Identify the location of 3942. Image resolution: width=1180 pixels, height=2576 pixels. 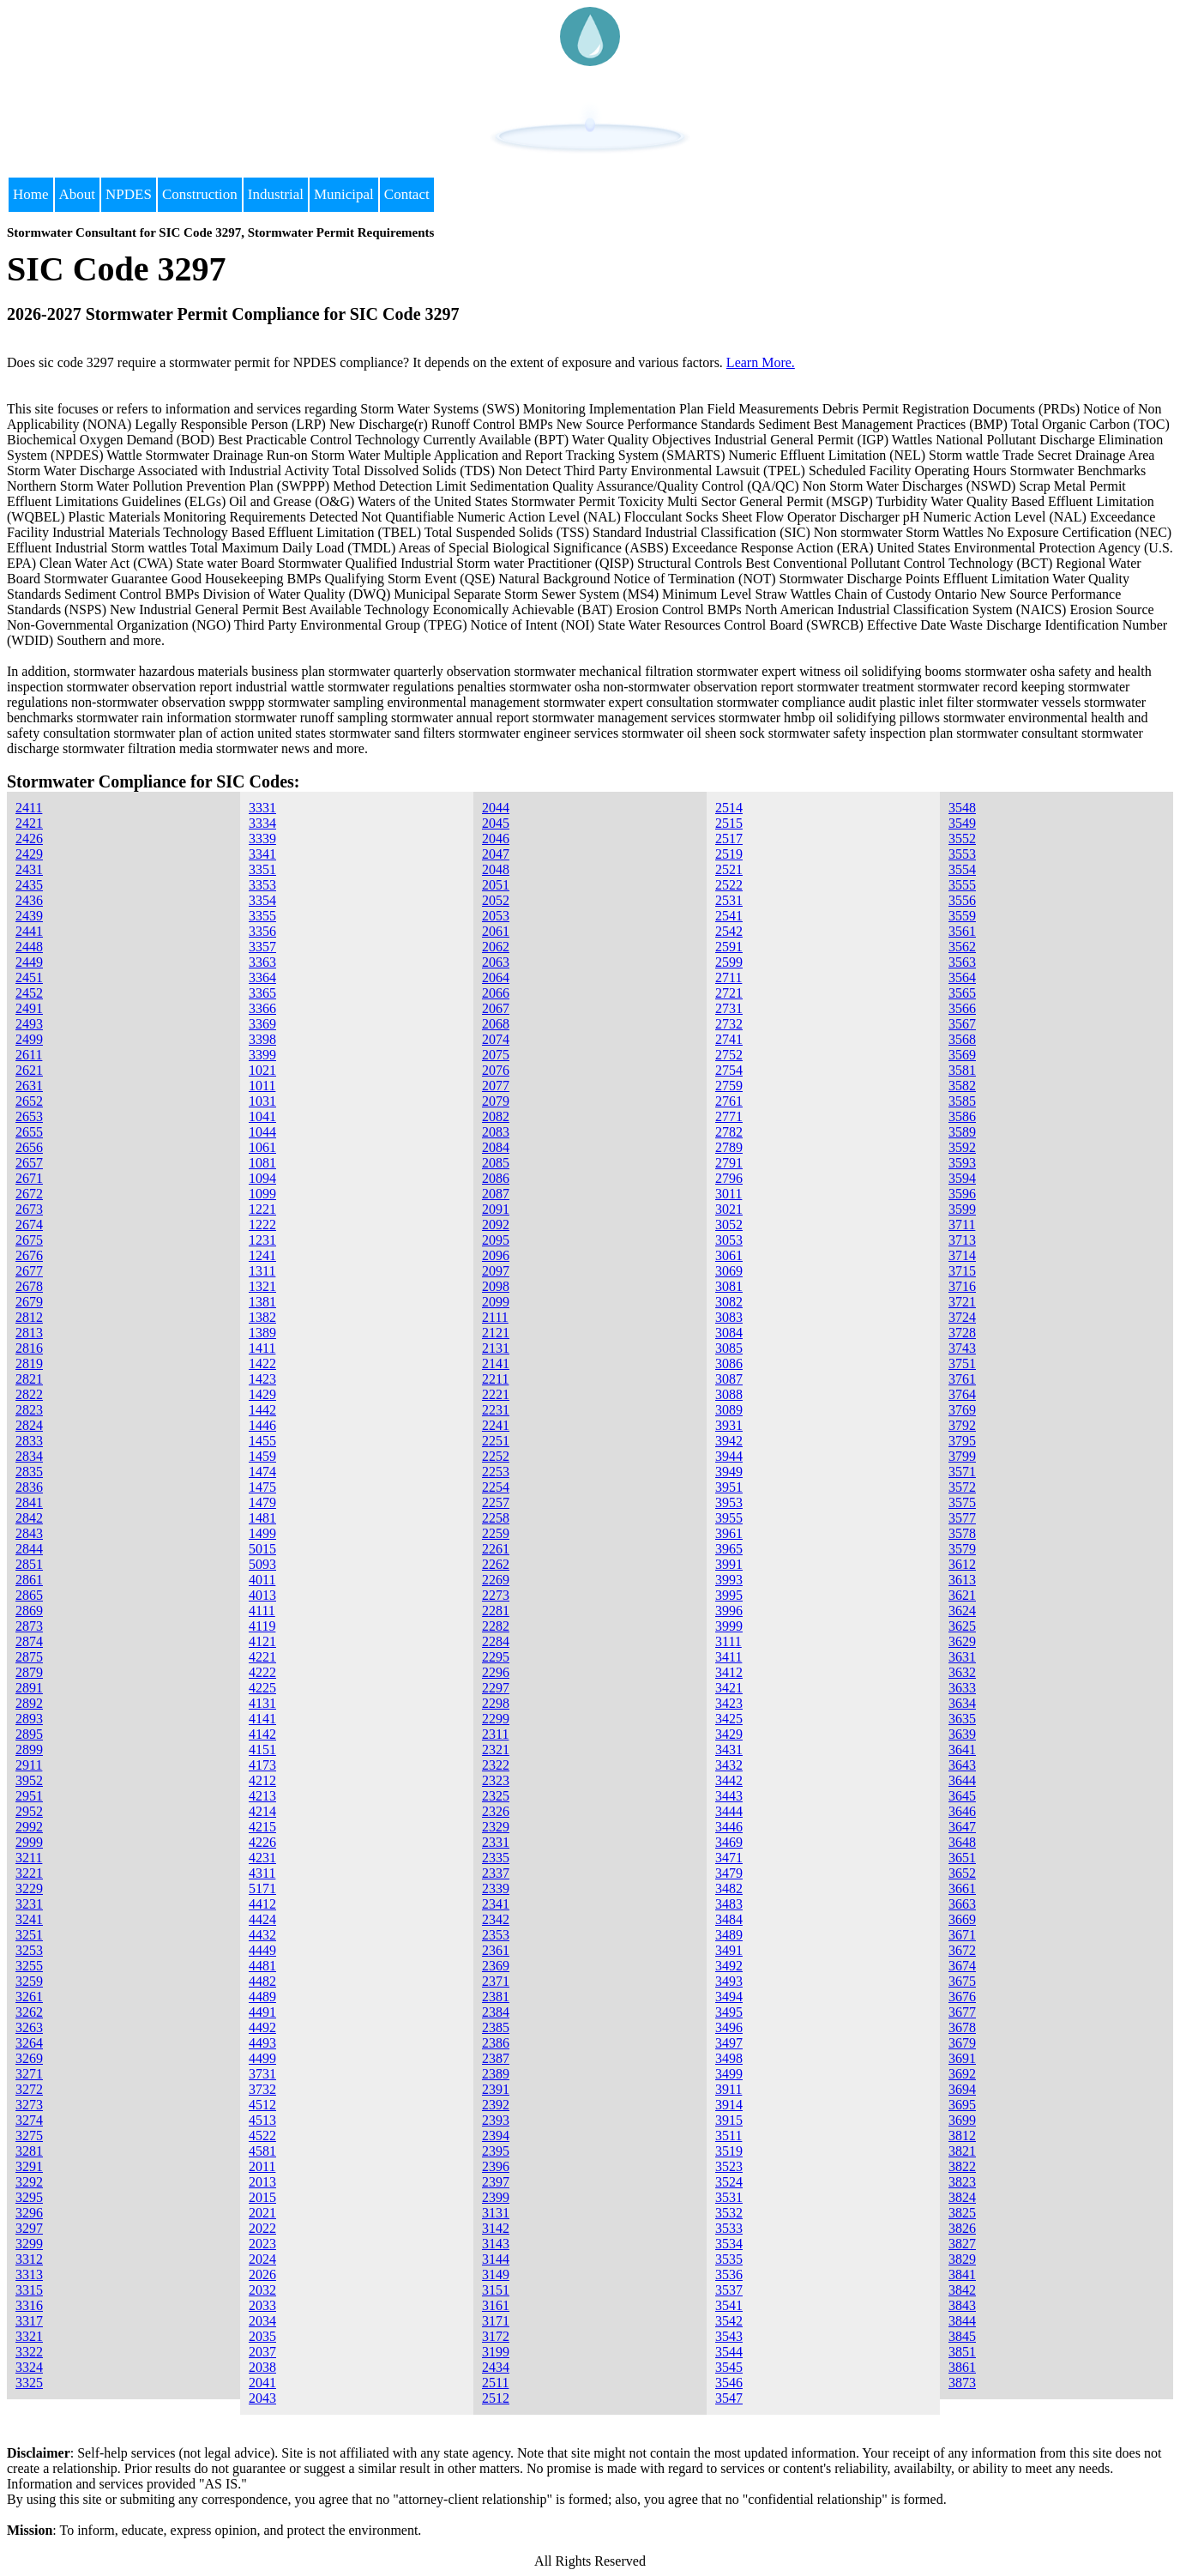
(729, 1440).